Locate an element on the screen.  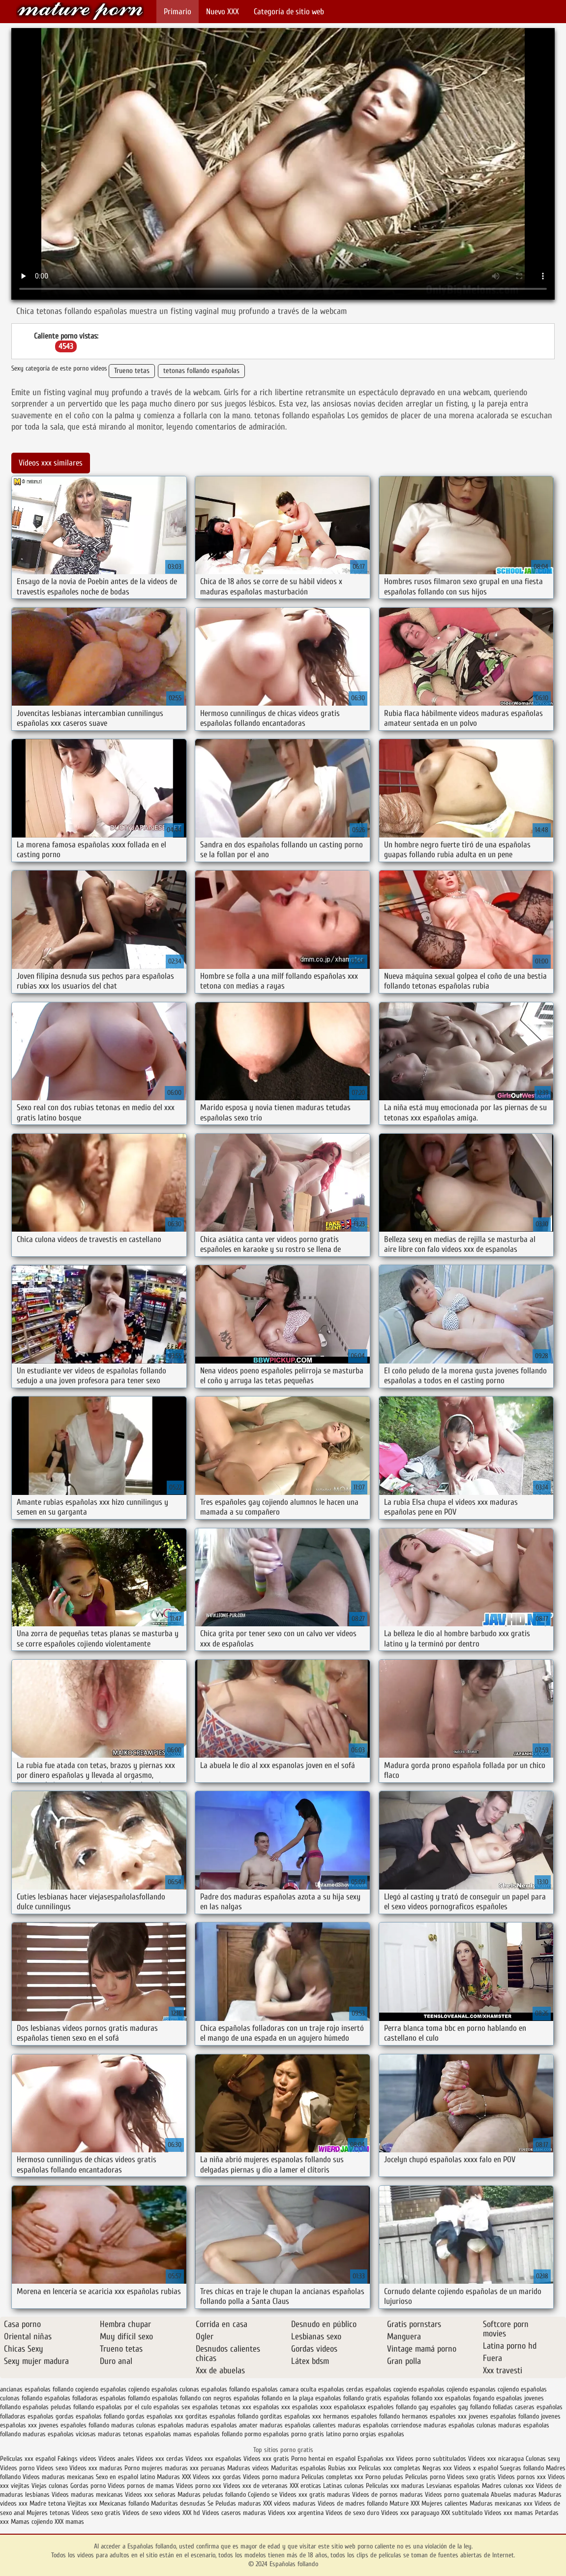
españolas follando con negros is located at coordinates (192, 2398).